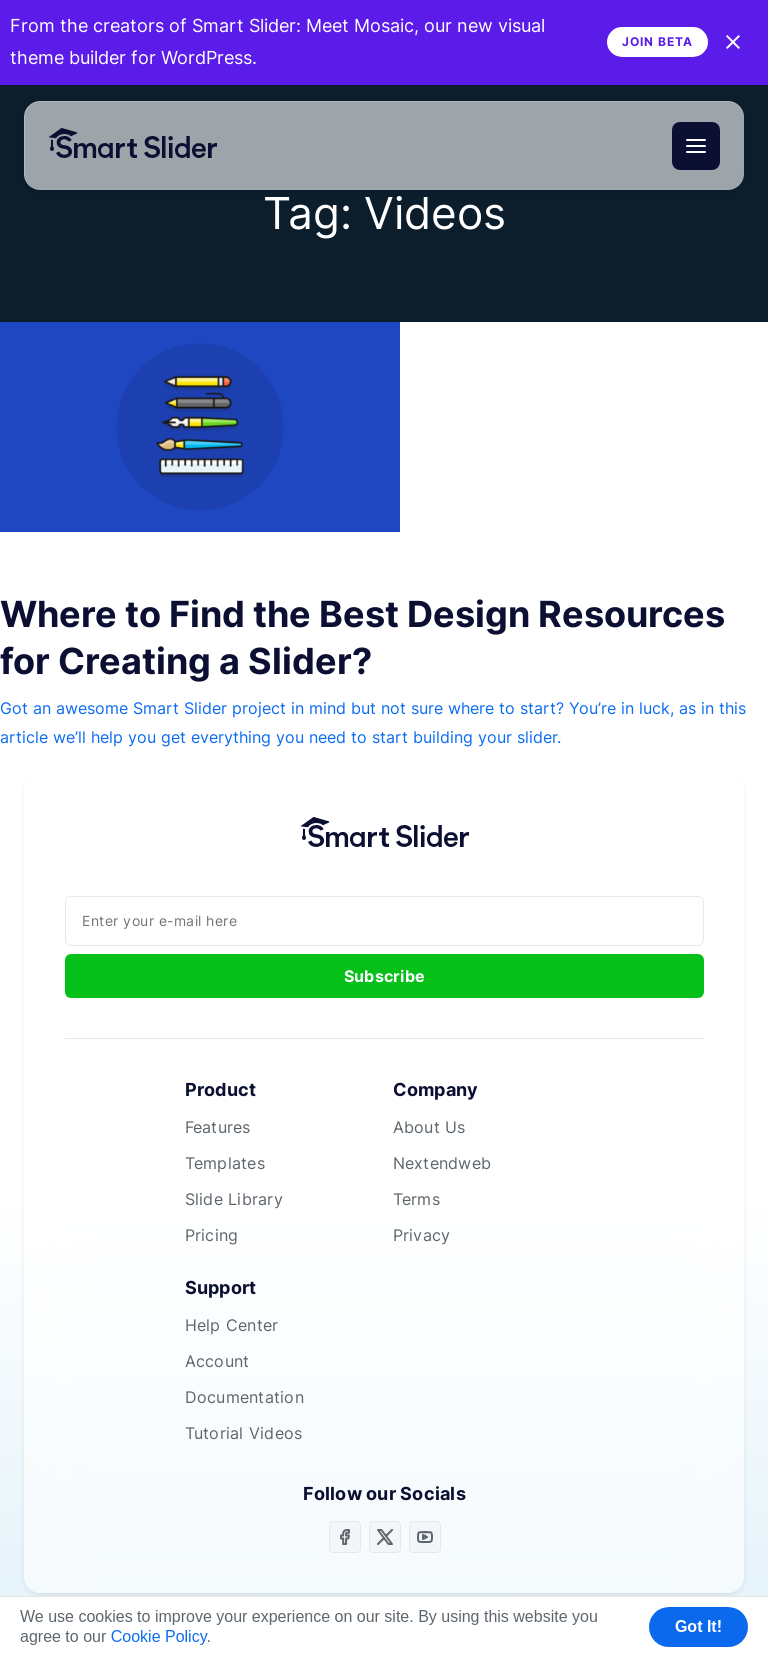 Image resolution: width=768 pixels, height=1657 pixels. Describe the element at coordinates (657, 41) in the screenshot. I see `Join Beta` at that location.